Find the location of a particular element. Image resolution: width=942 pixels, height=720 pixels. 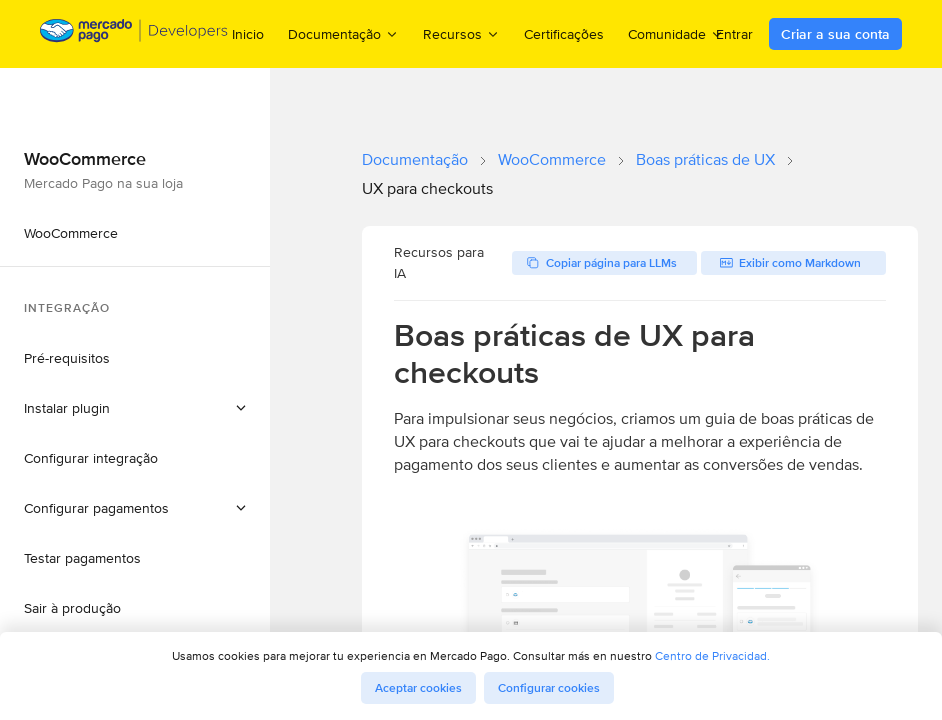

Certificações is located at coordinates (564, 34).